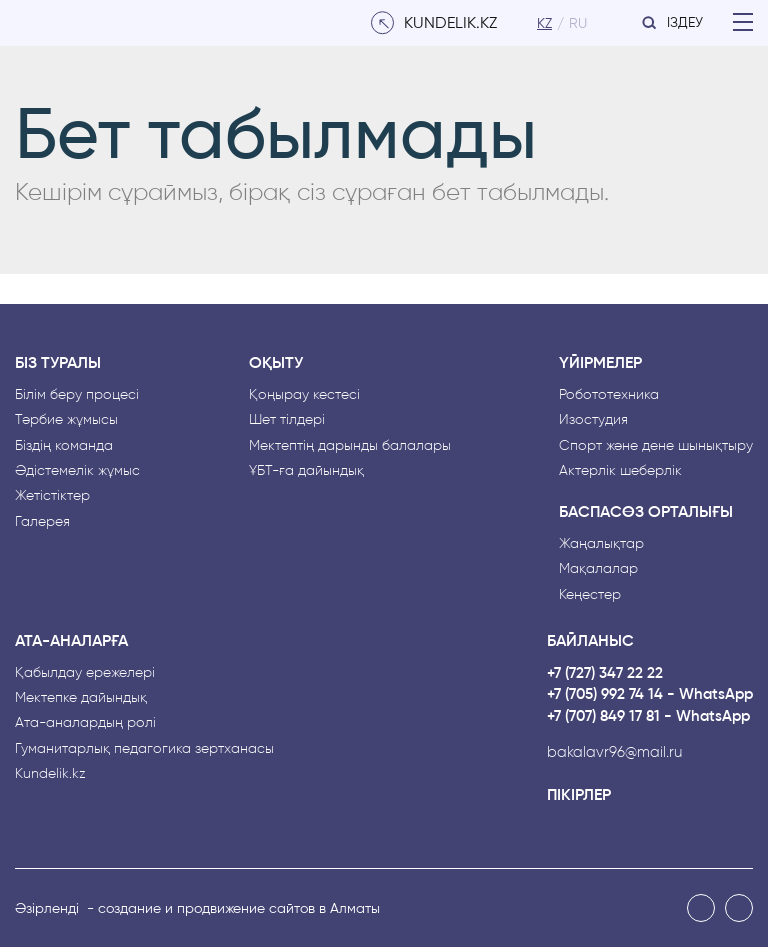 Image resolution: width=768 pixels, height=947 pixels. I want to click on Мектептің дарынды балалары, so click(350, 445).